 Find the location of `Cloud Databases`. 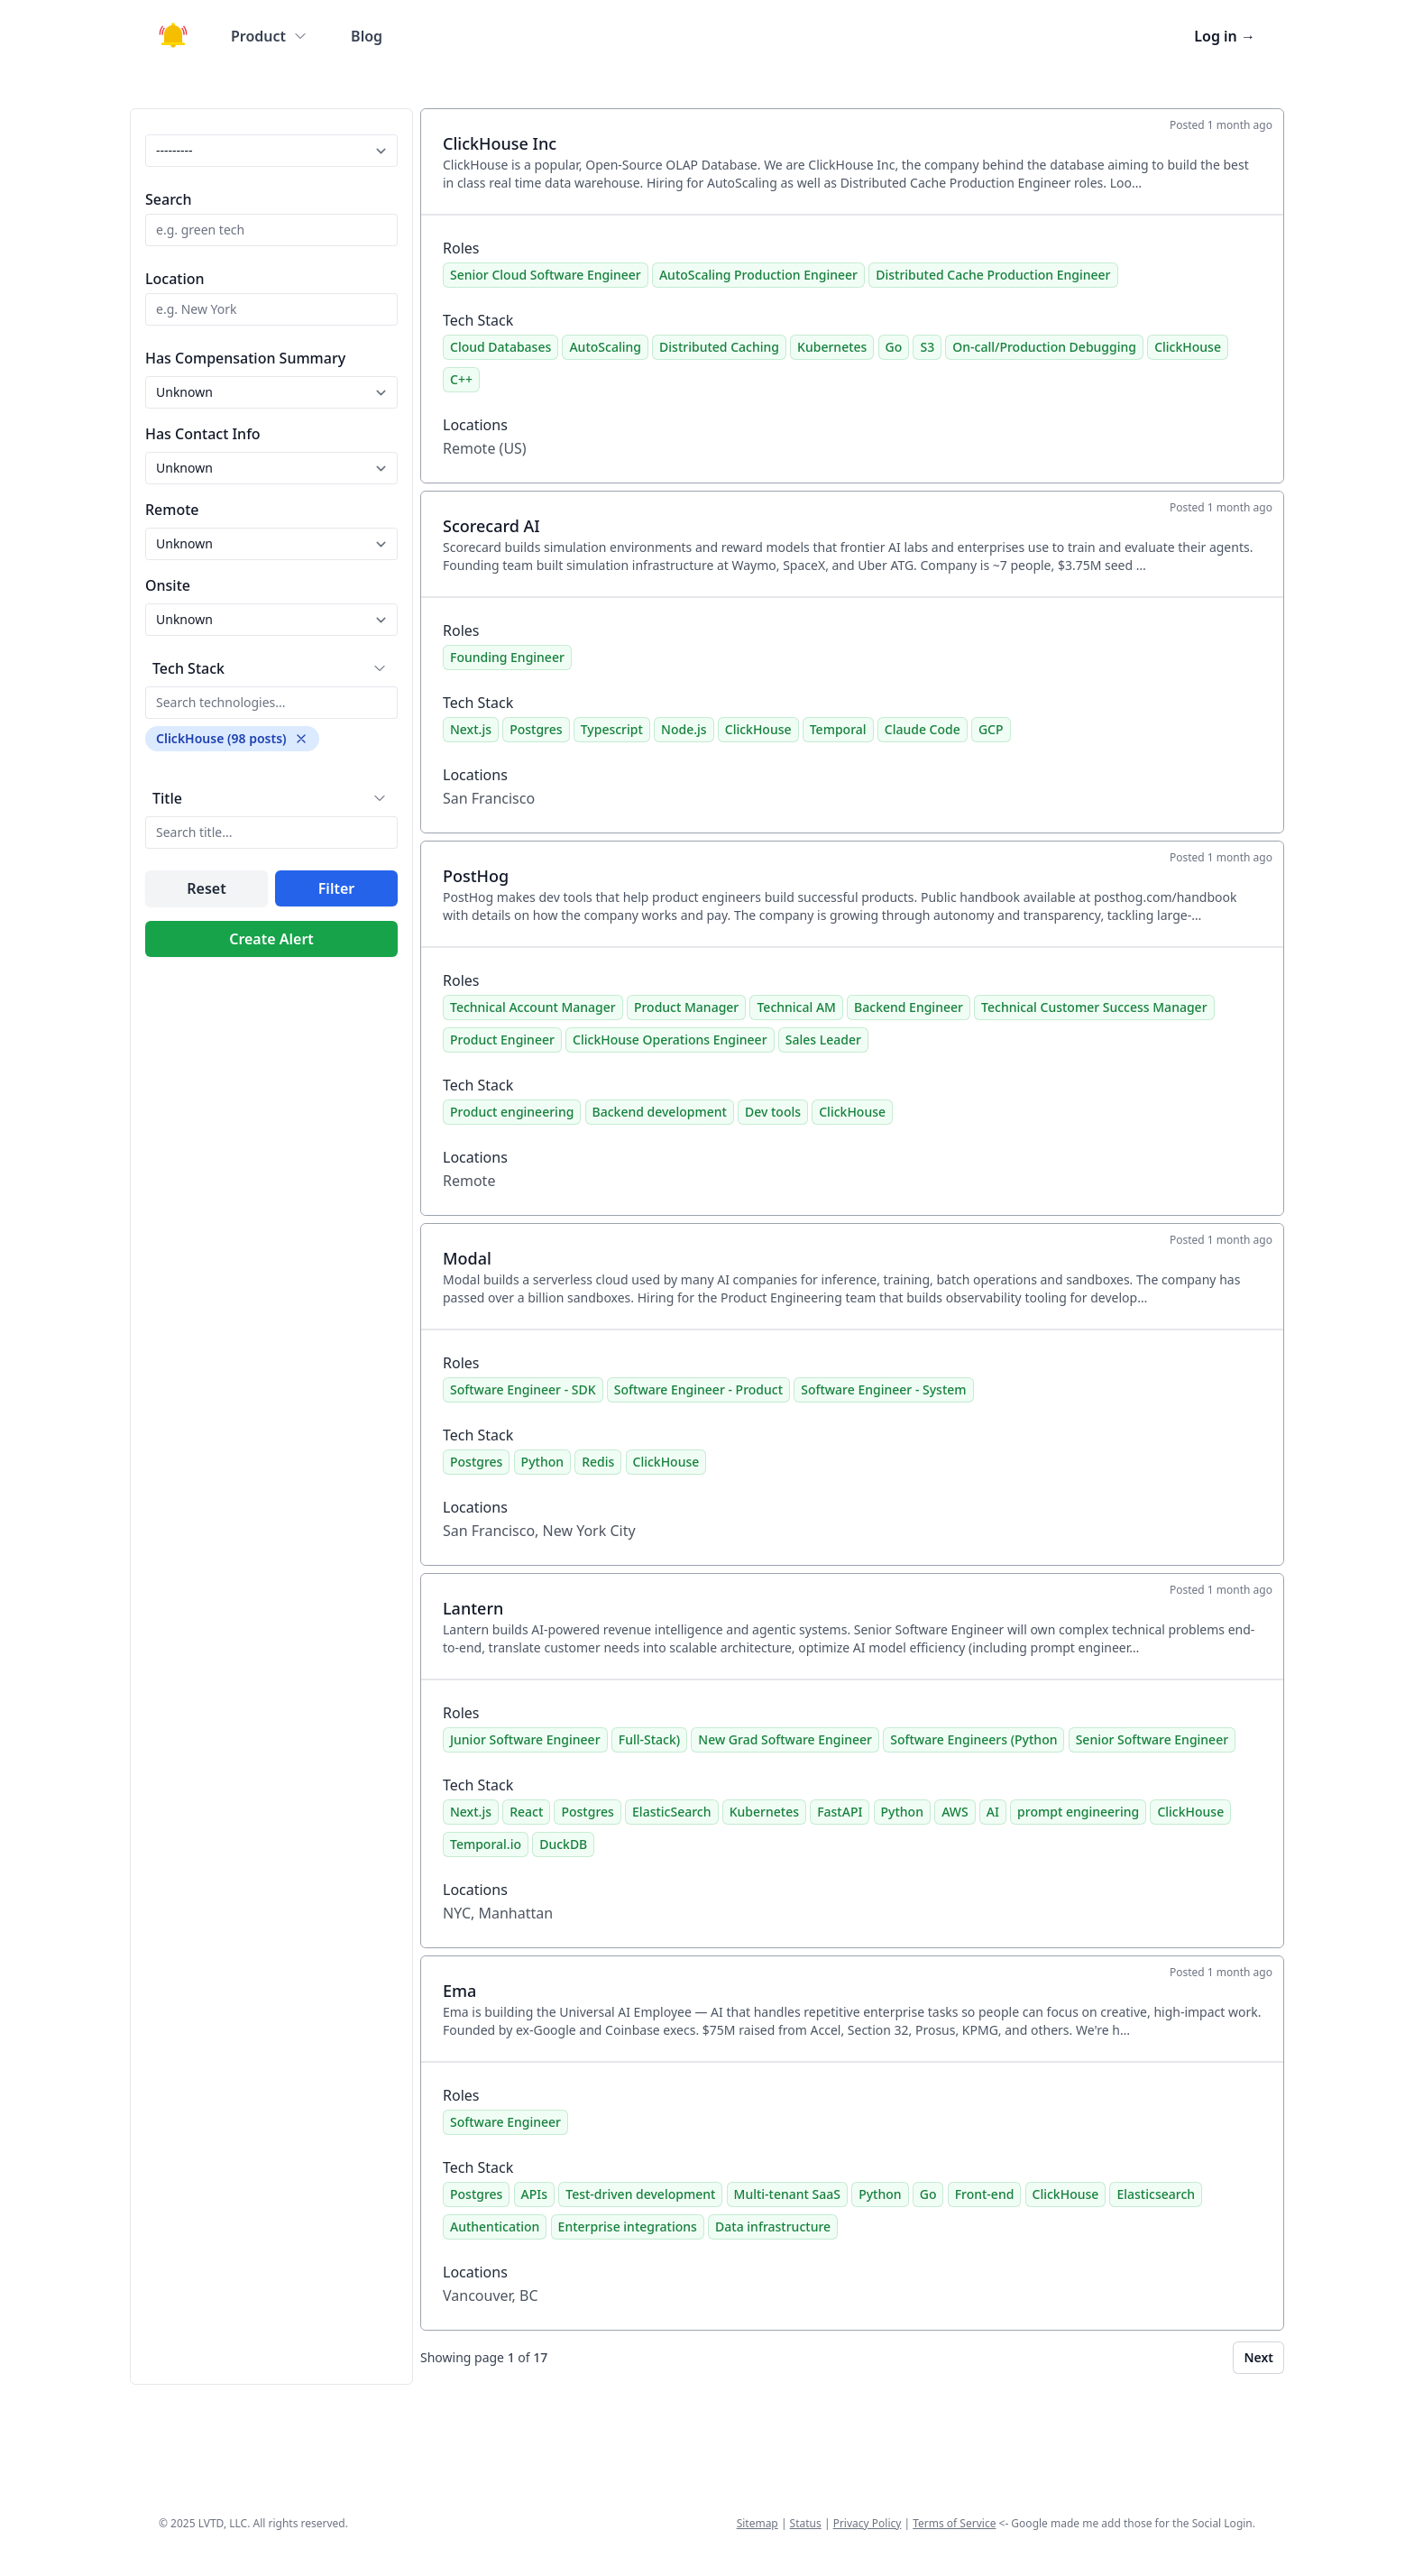

Cloud Databases is located at coordinates (500, 346).